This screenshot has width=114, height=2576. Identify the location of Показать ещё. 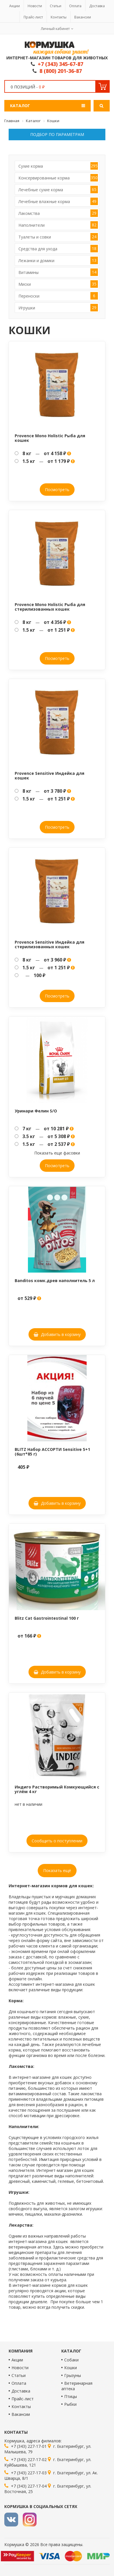
(57, 1870).